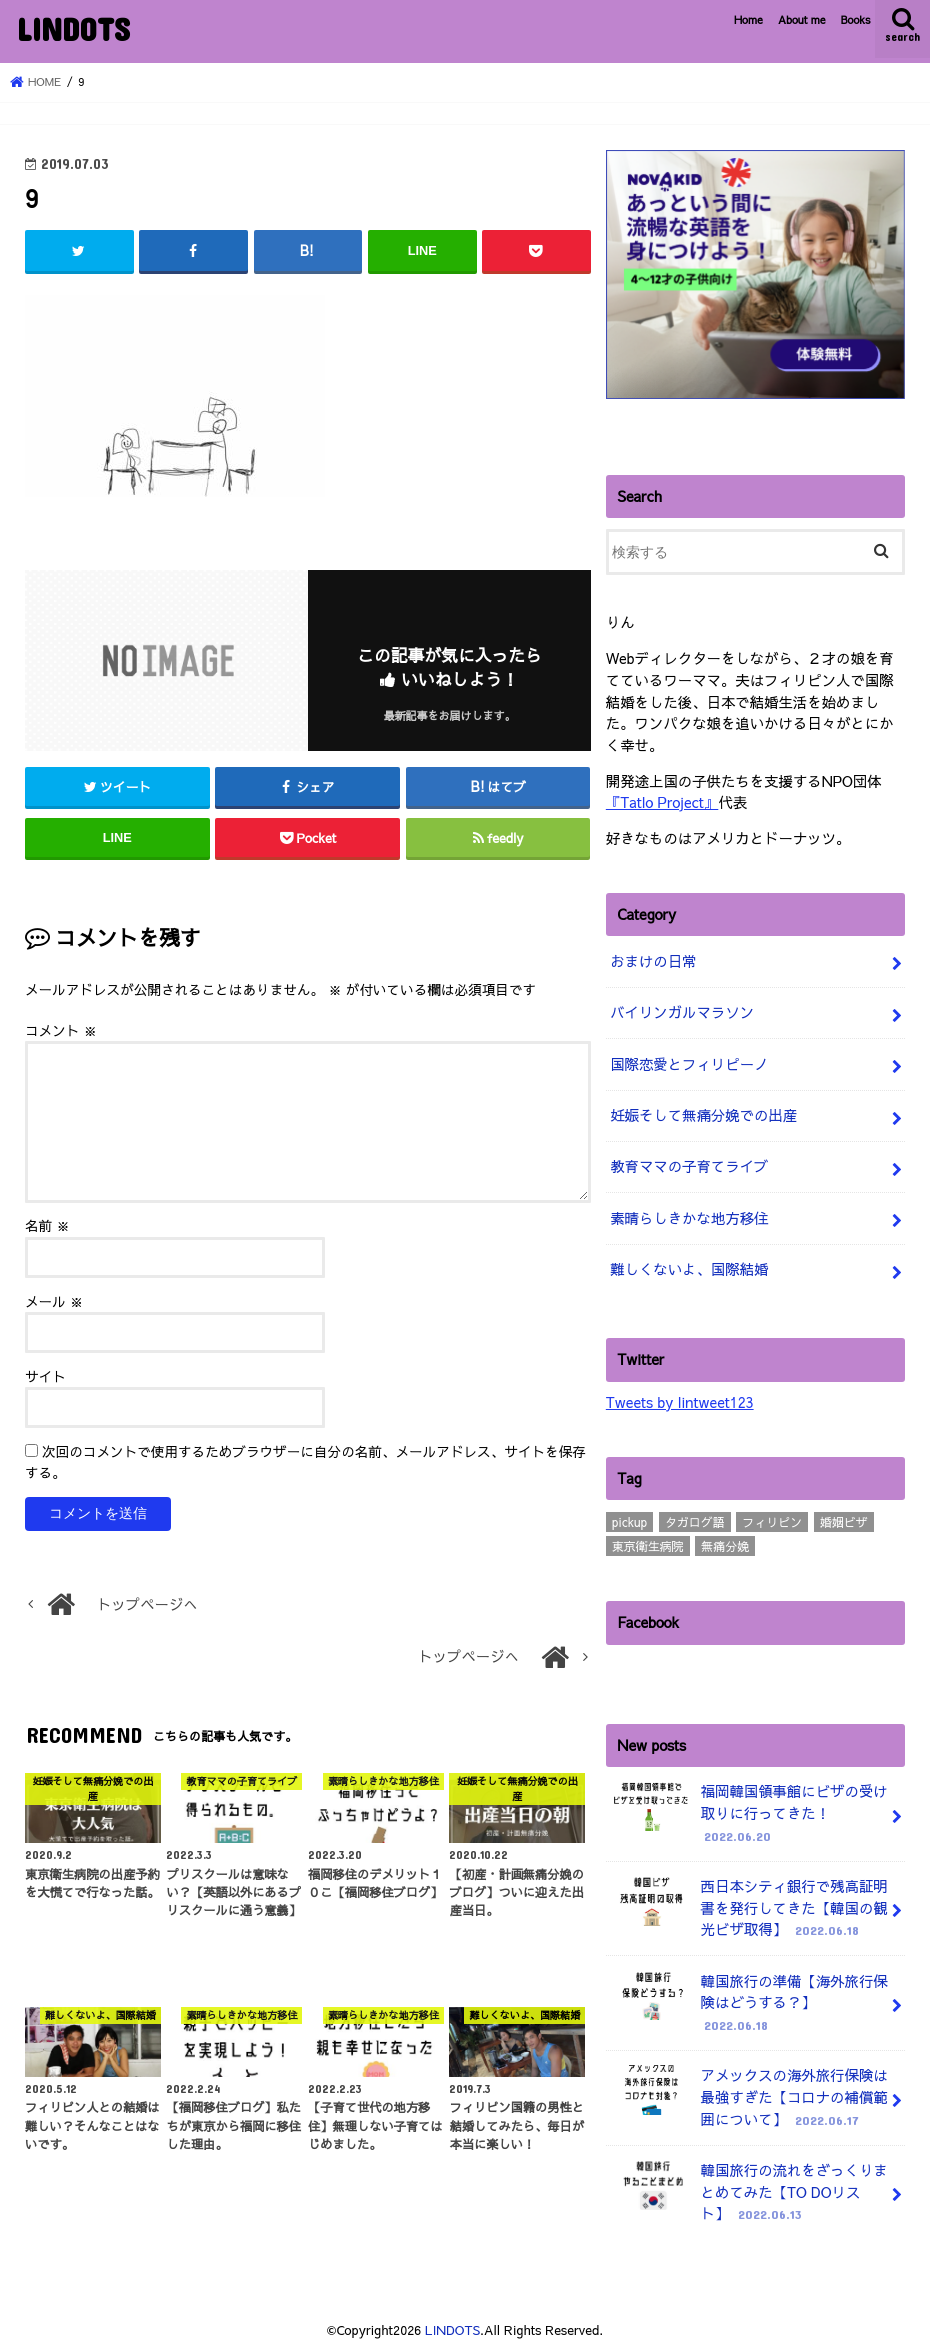 The height and width of the screenshot is (2352, 930). What do you see at coordinates (689, 1218) in the screenshot?
I see `素晴らしきかな地方移住` at bounding box center [689, 1218].